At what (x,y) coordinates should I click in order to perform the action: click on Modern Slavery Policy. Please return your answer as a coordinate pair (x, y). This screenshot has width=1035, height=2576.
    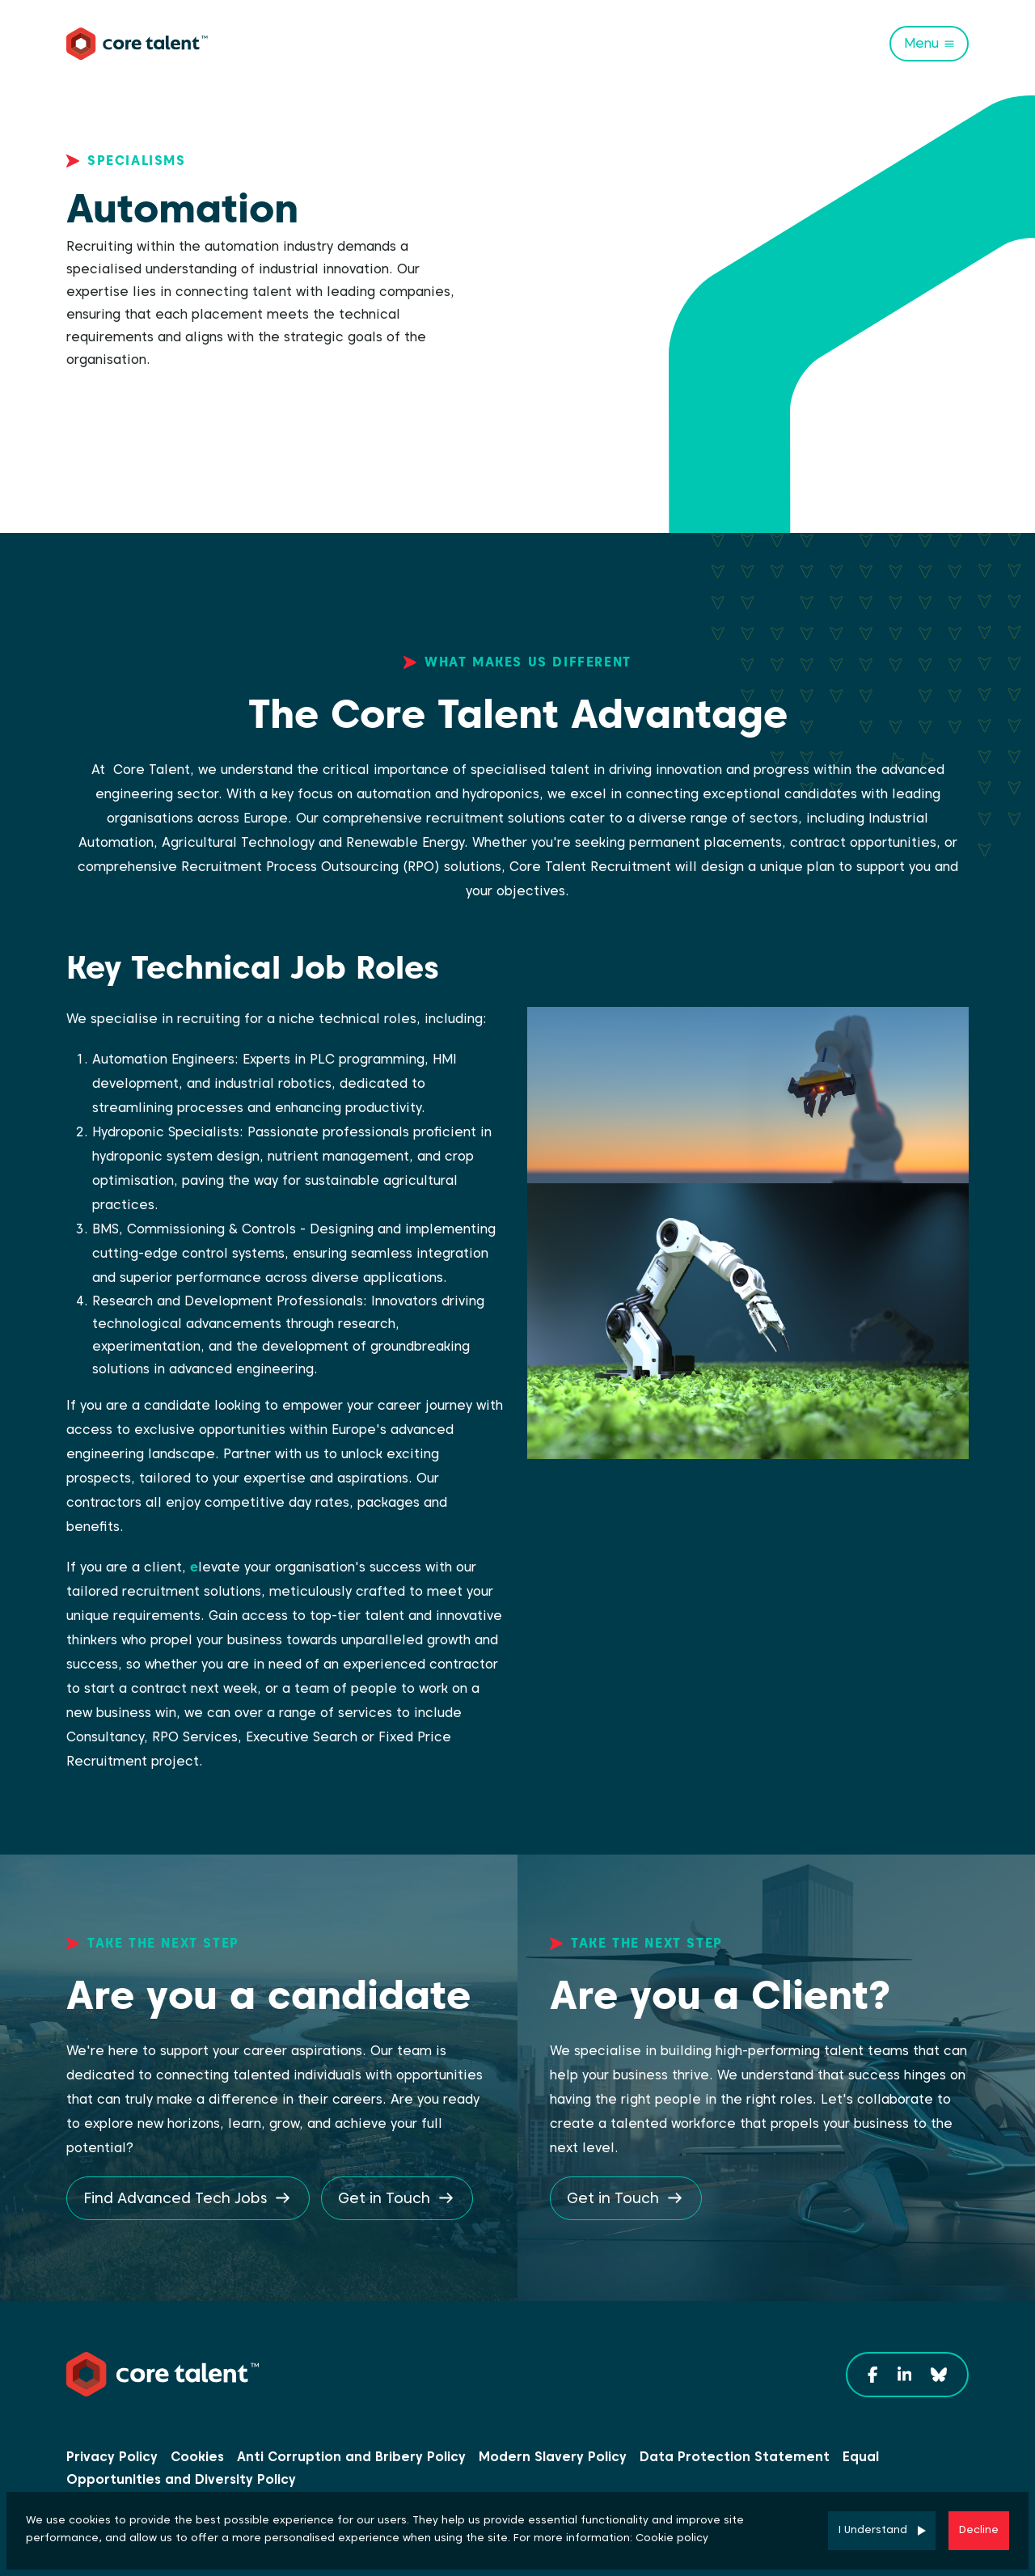
    Looking at the image, I should click on (553, 2456).